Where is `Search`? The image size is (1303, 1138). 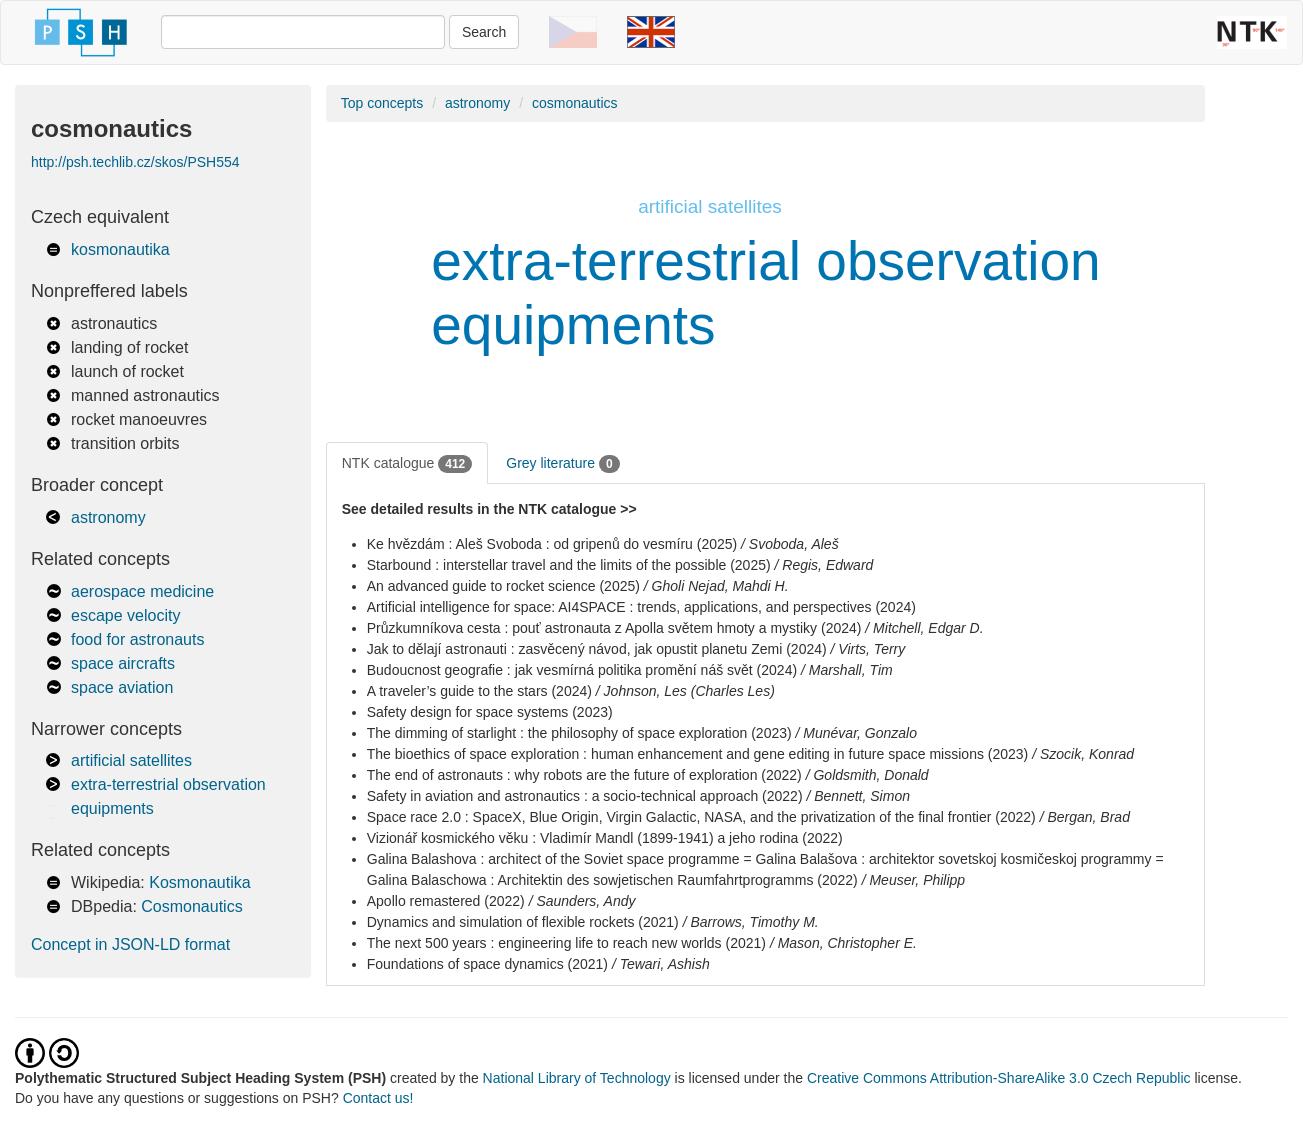 Search is located at coordinates (484, 32).